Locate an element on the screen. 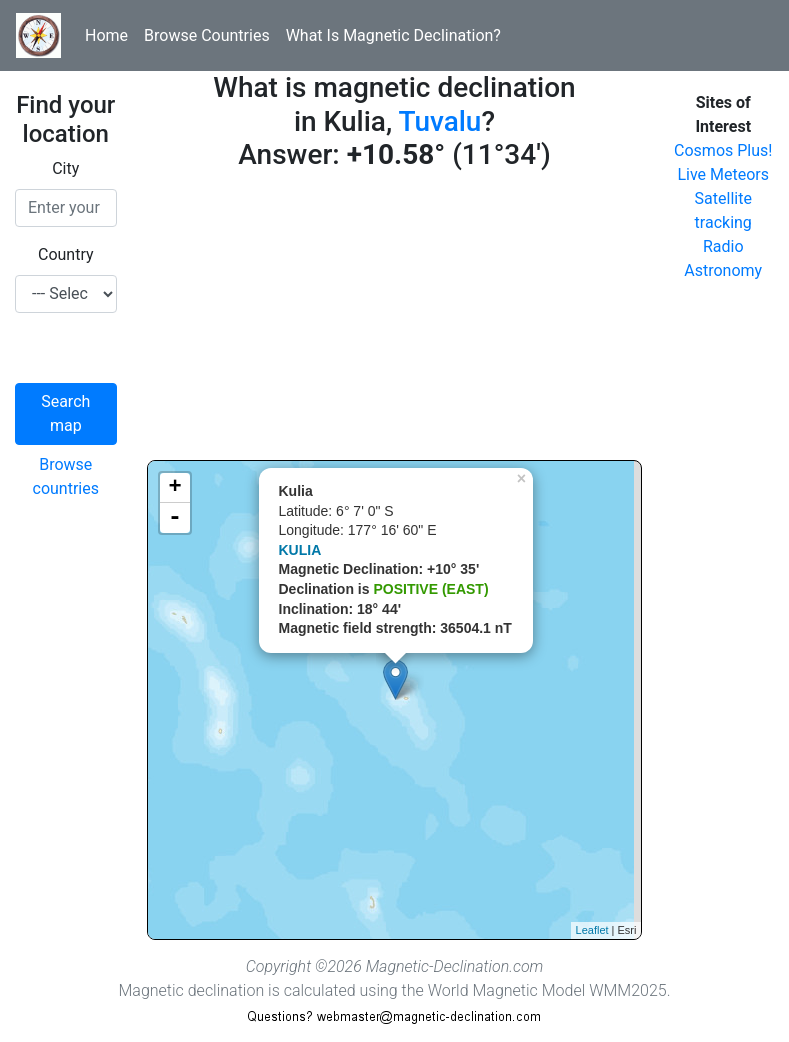 This screenshot has height=1042, width=789. Browse Countries is located at coordinates (207, 35).